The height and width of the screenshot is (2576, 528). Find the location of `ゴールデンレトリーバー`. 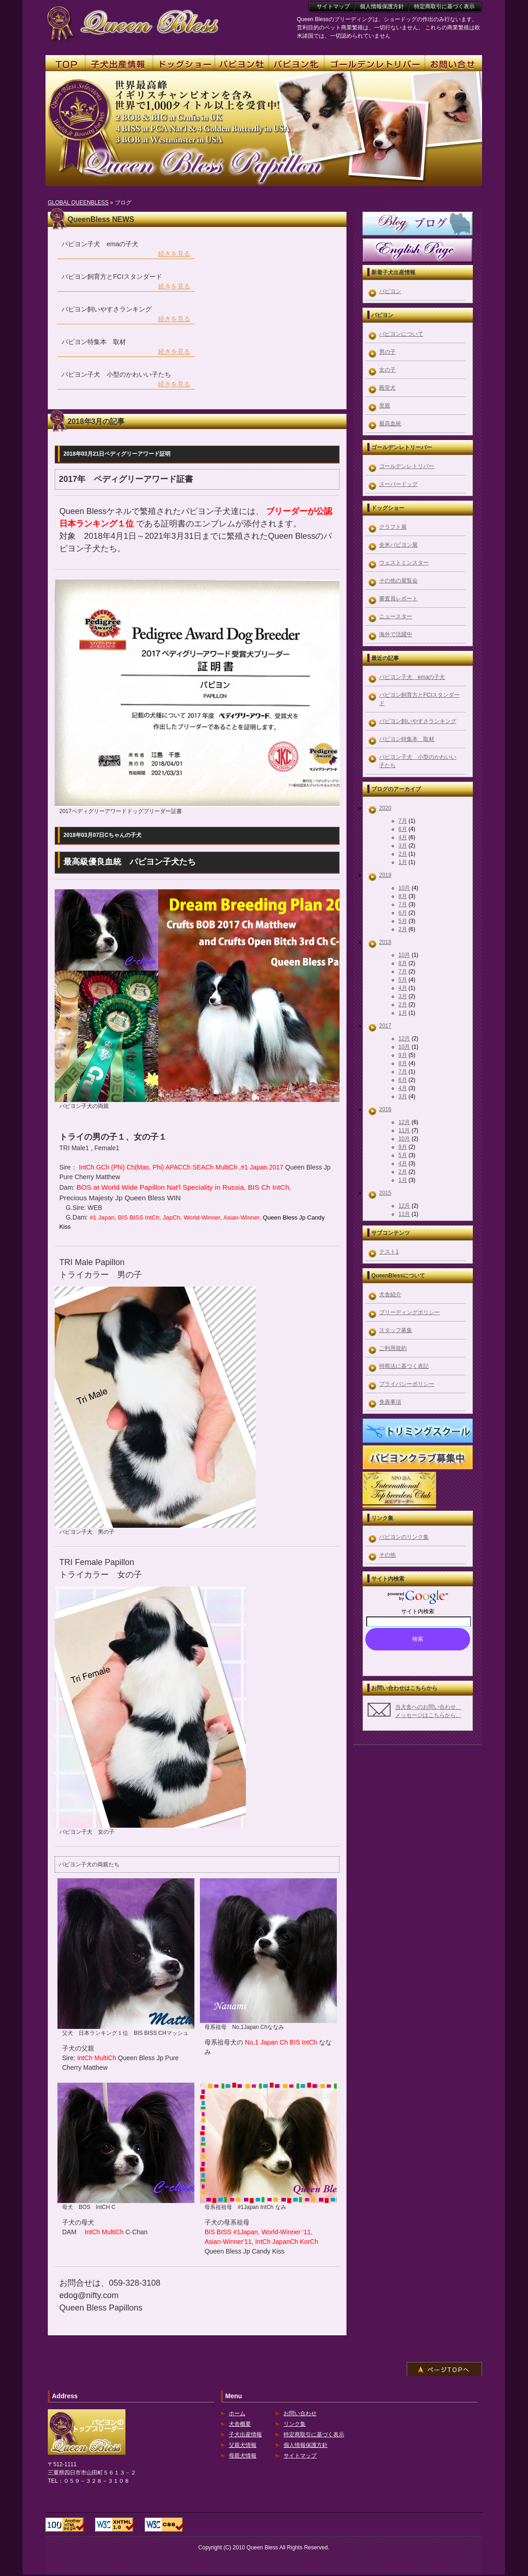

ゴールデンレトリーバー is located at coordinates (374, 64).